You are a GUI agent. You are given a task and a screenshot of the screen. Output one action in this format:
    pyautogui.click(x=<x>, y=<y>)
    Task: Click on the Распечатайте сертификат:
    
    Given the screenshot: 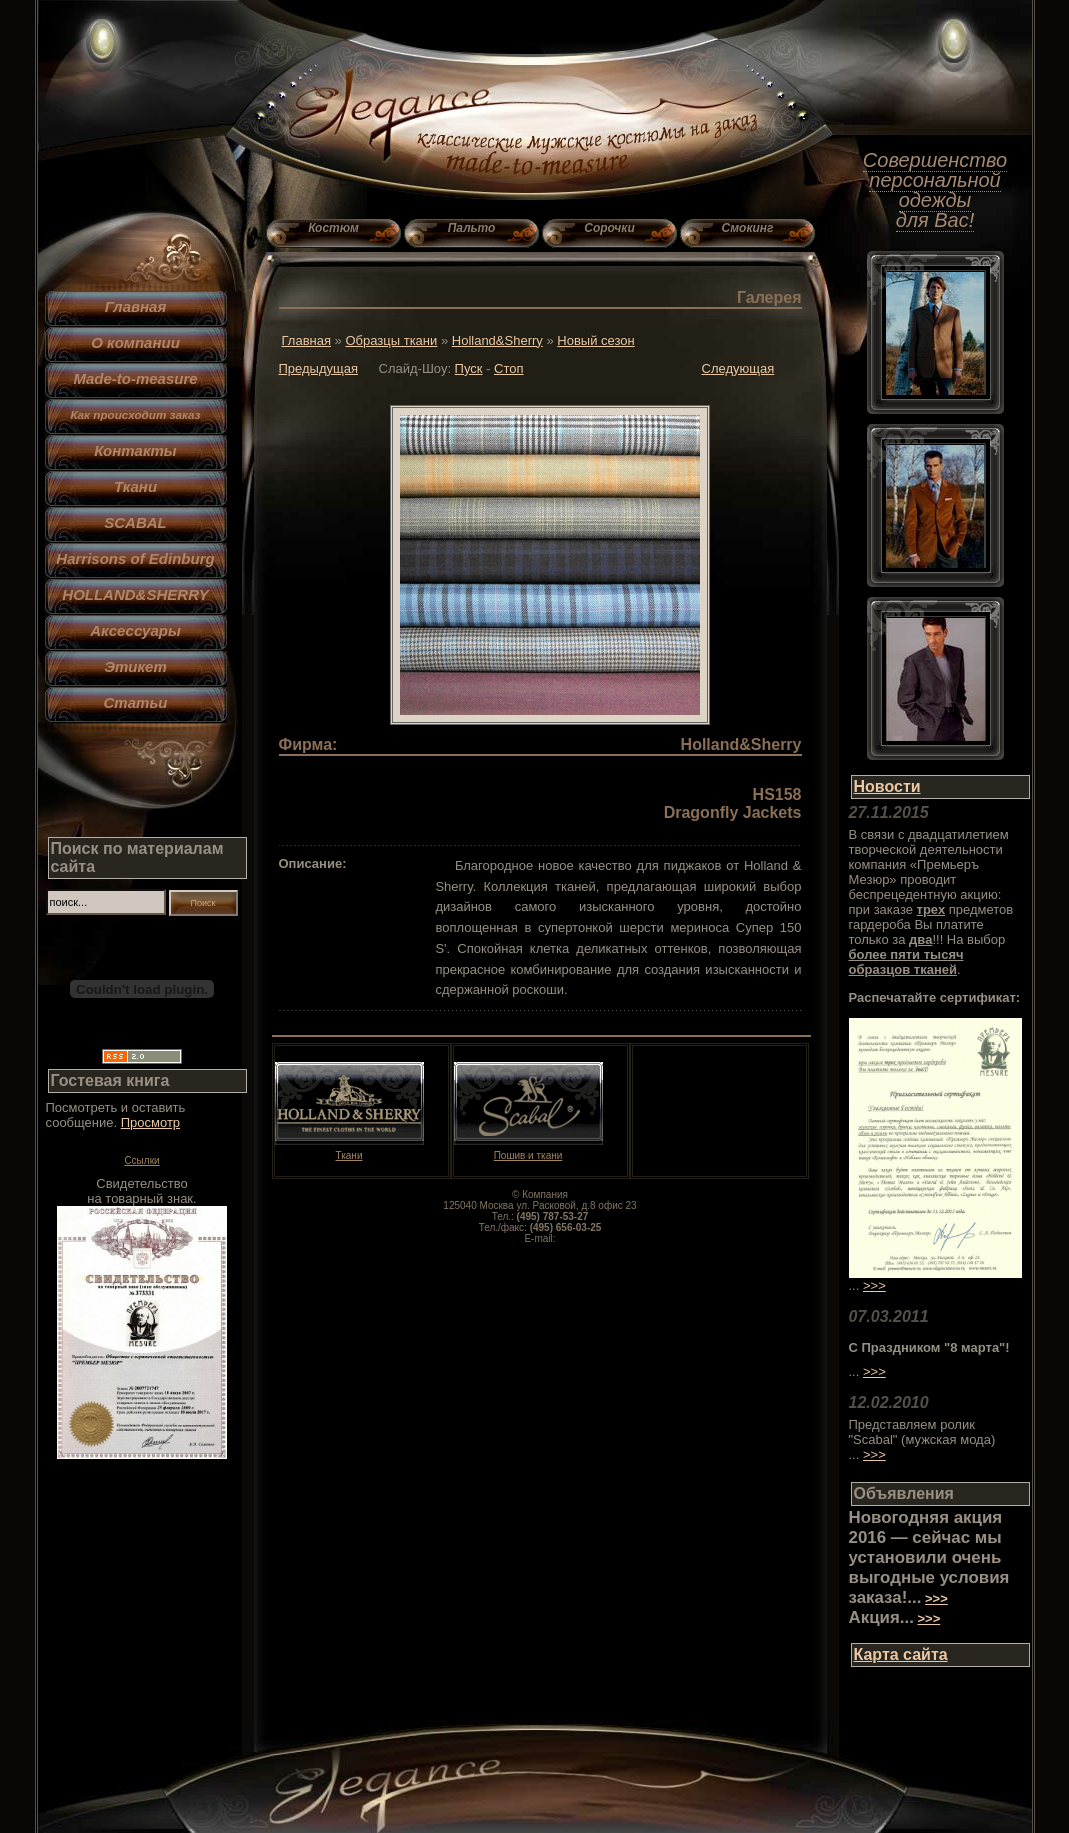 What is the action you would take?
    pyautogui.click(x=935, y=997)
    